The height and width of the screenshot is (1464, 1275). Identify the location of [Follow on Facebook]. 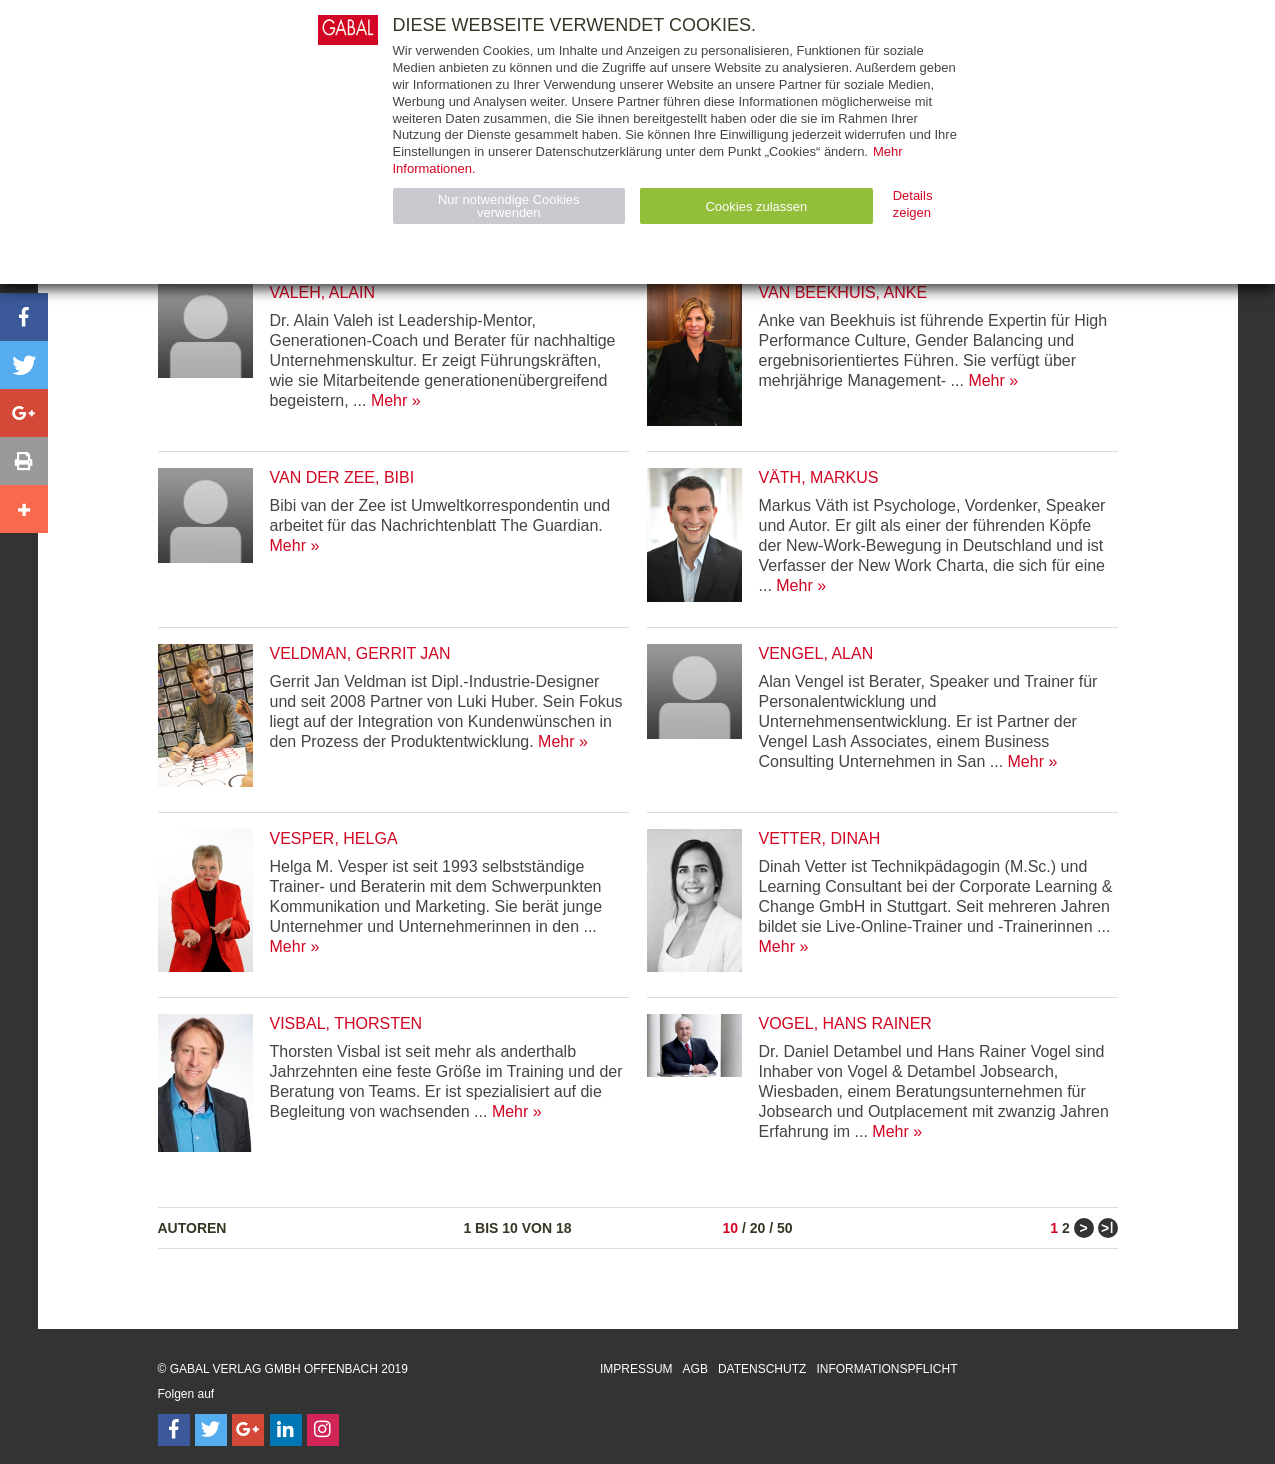
(174, 1430).